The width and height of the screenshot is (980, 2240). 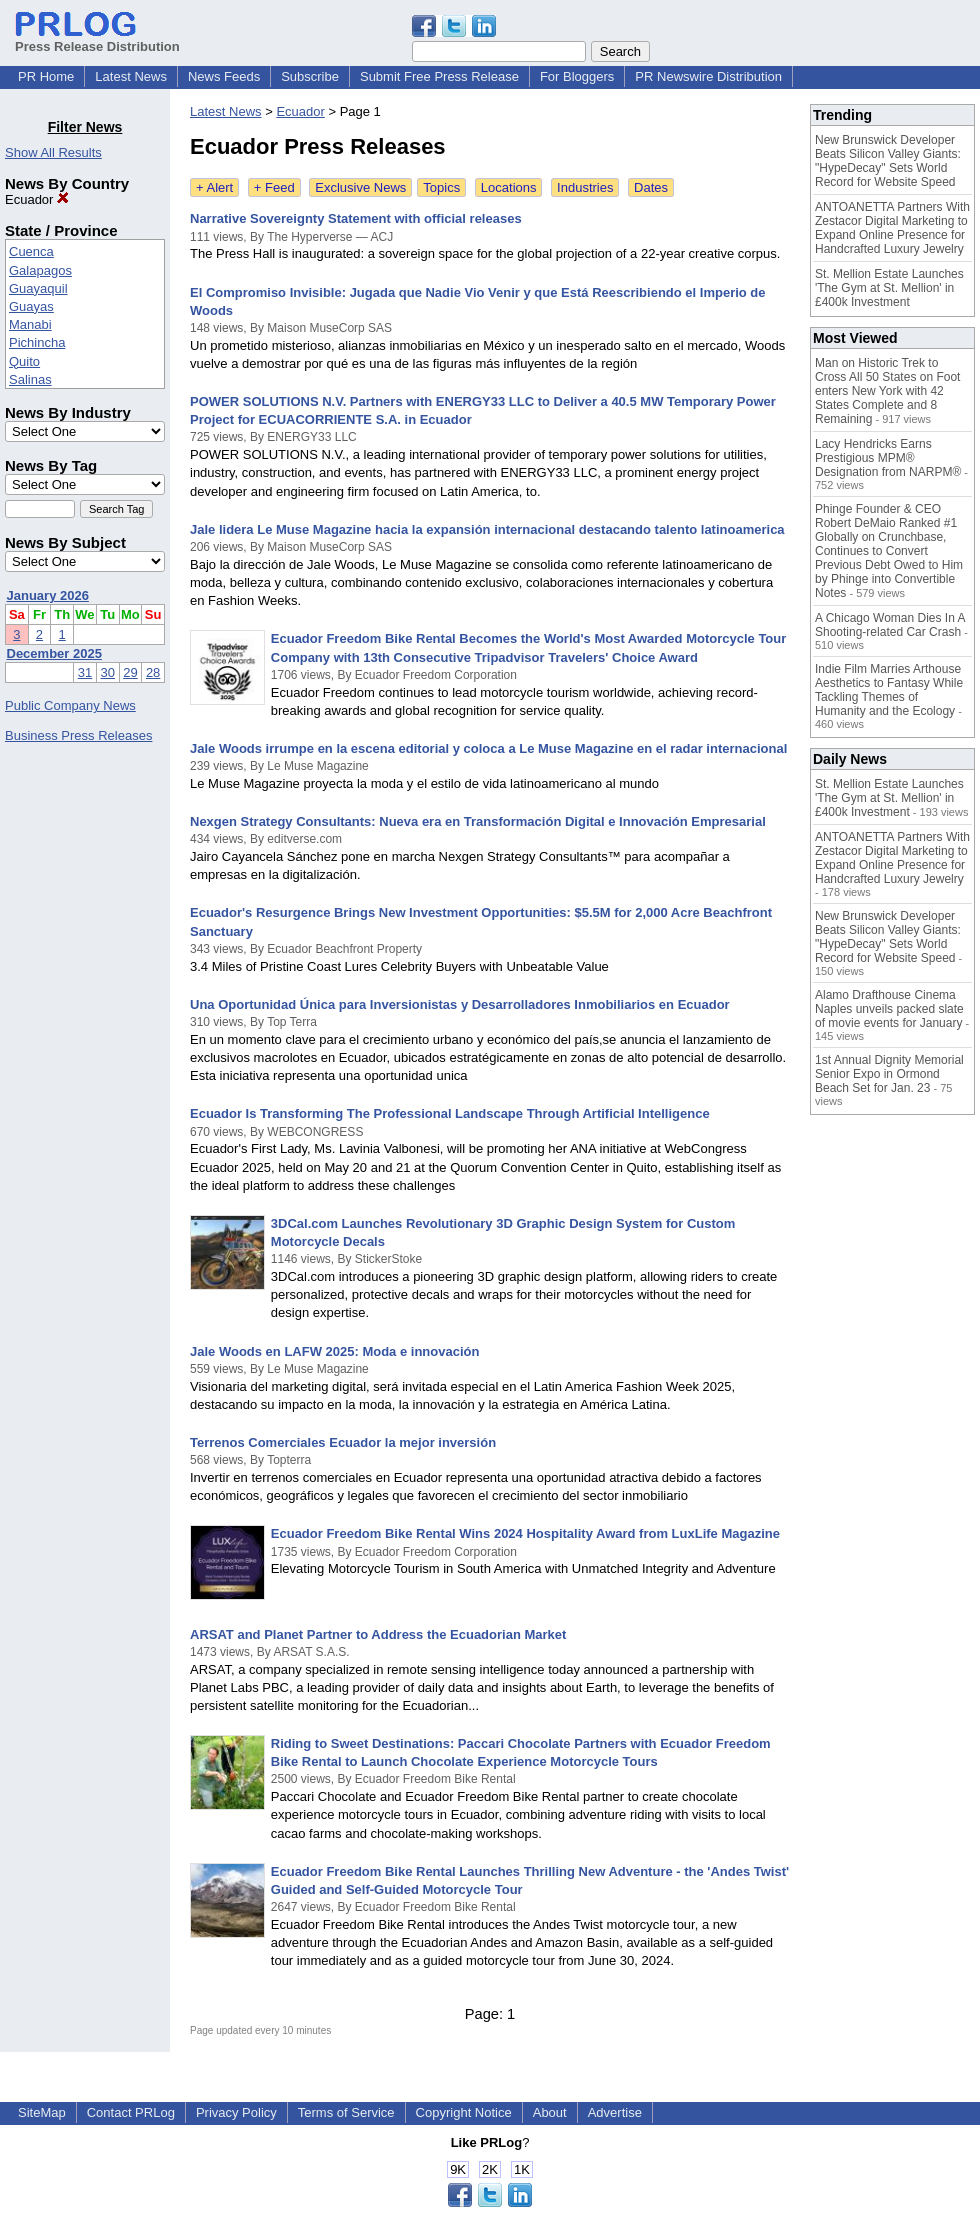 What do you see at coordinates (310, 76) in the screenshot?
I see `Subscribe` at bounding box center [310, 76].